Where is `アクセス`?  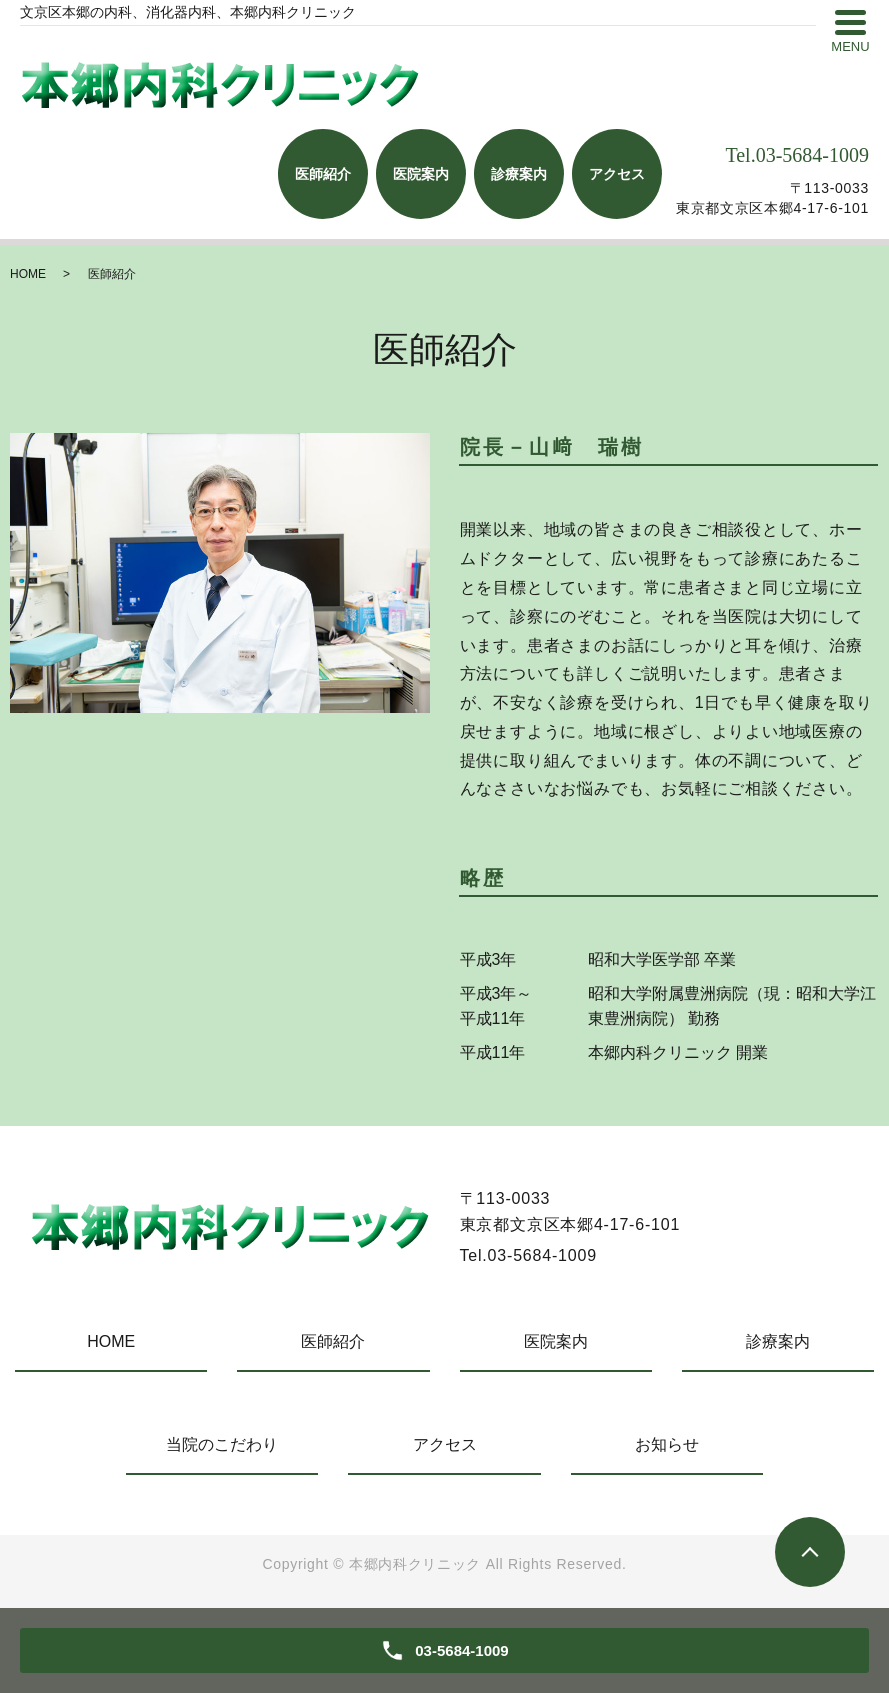
アクセス is located at coordinates (445, 1444).